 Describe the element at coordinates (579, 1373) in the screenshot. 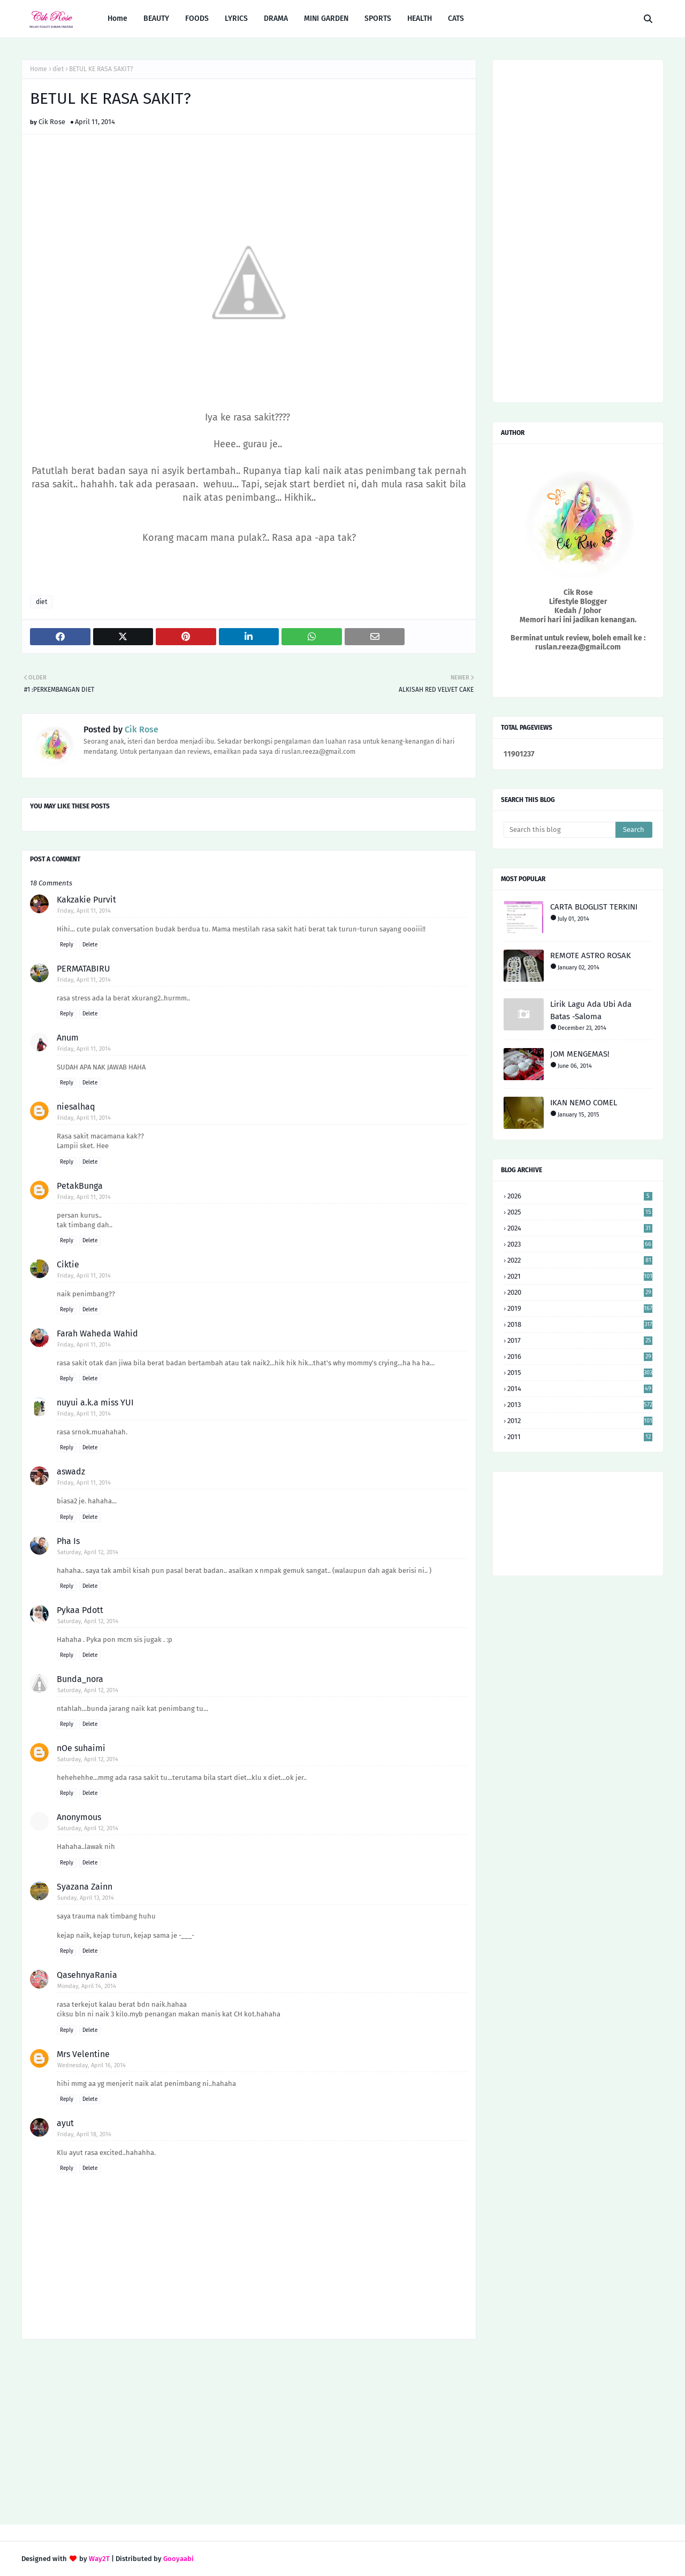

I see `2015` at that location.